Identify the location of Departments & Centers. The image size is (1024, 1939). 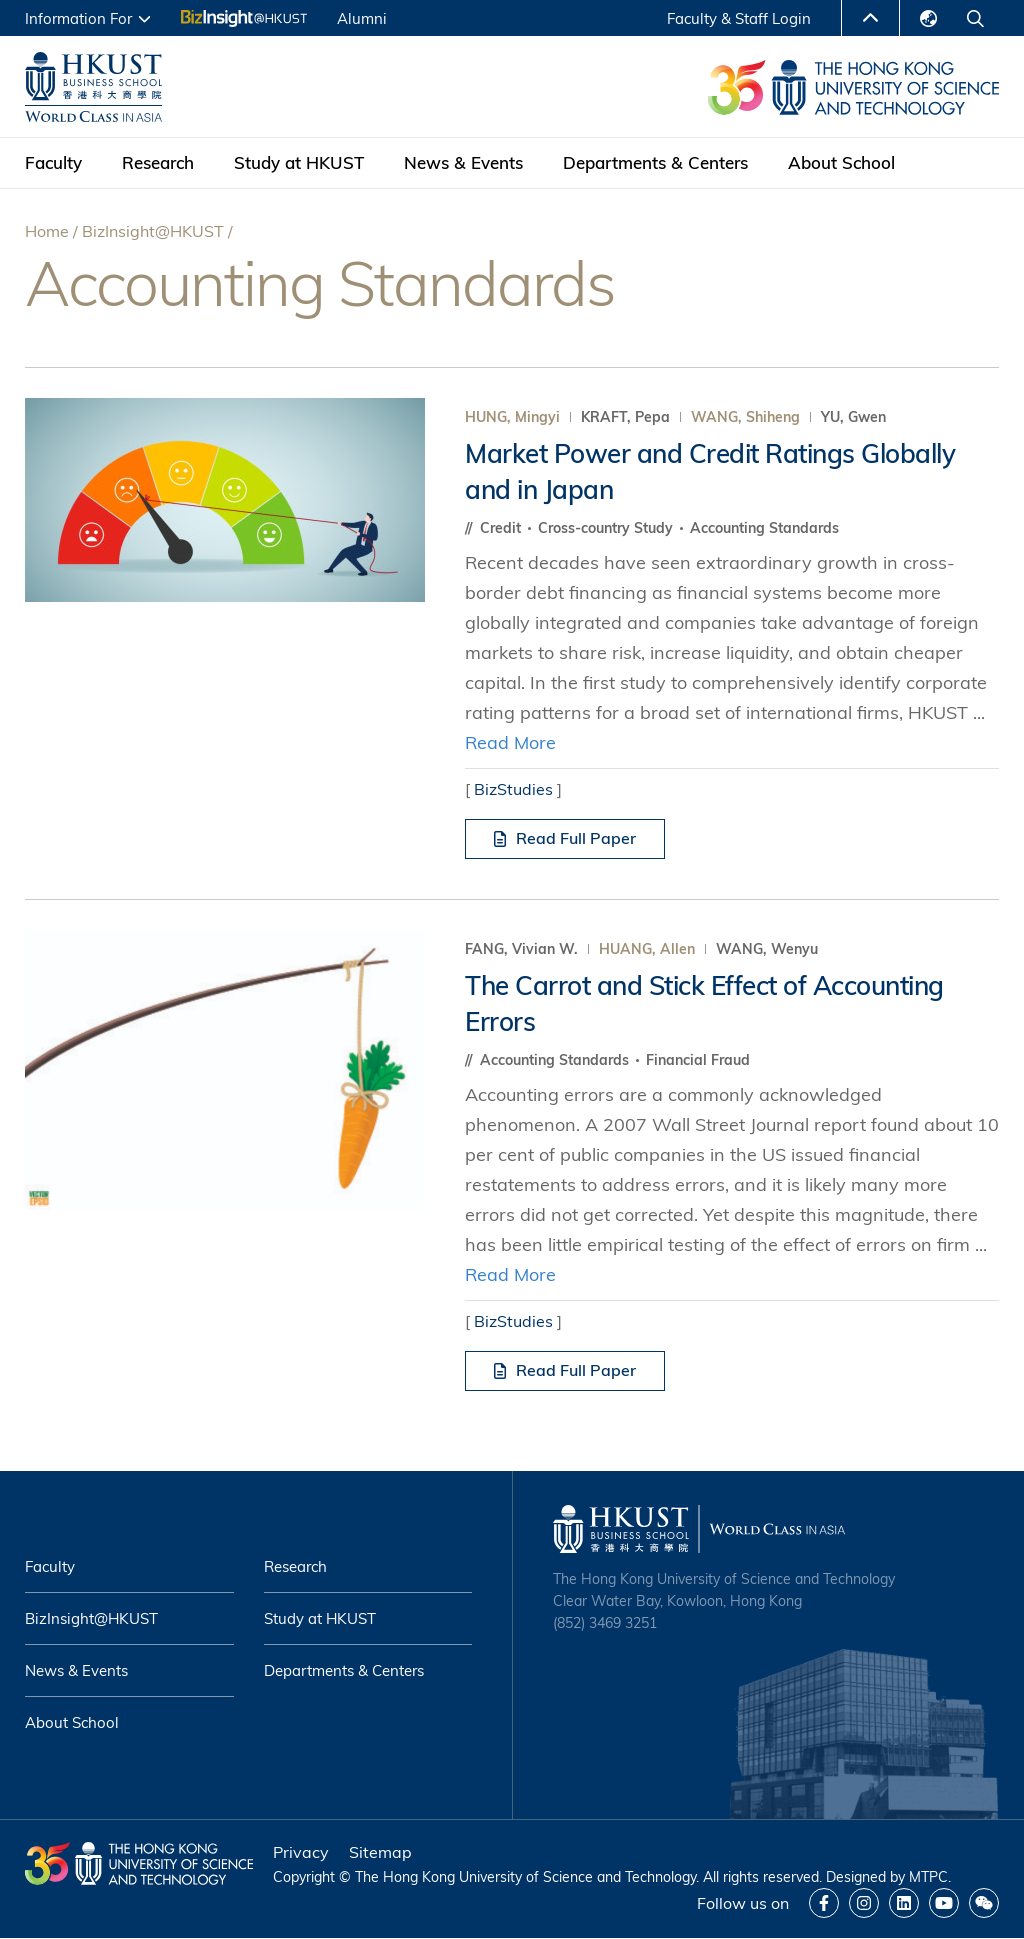
(655, 162).